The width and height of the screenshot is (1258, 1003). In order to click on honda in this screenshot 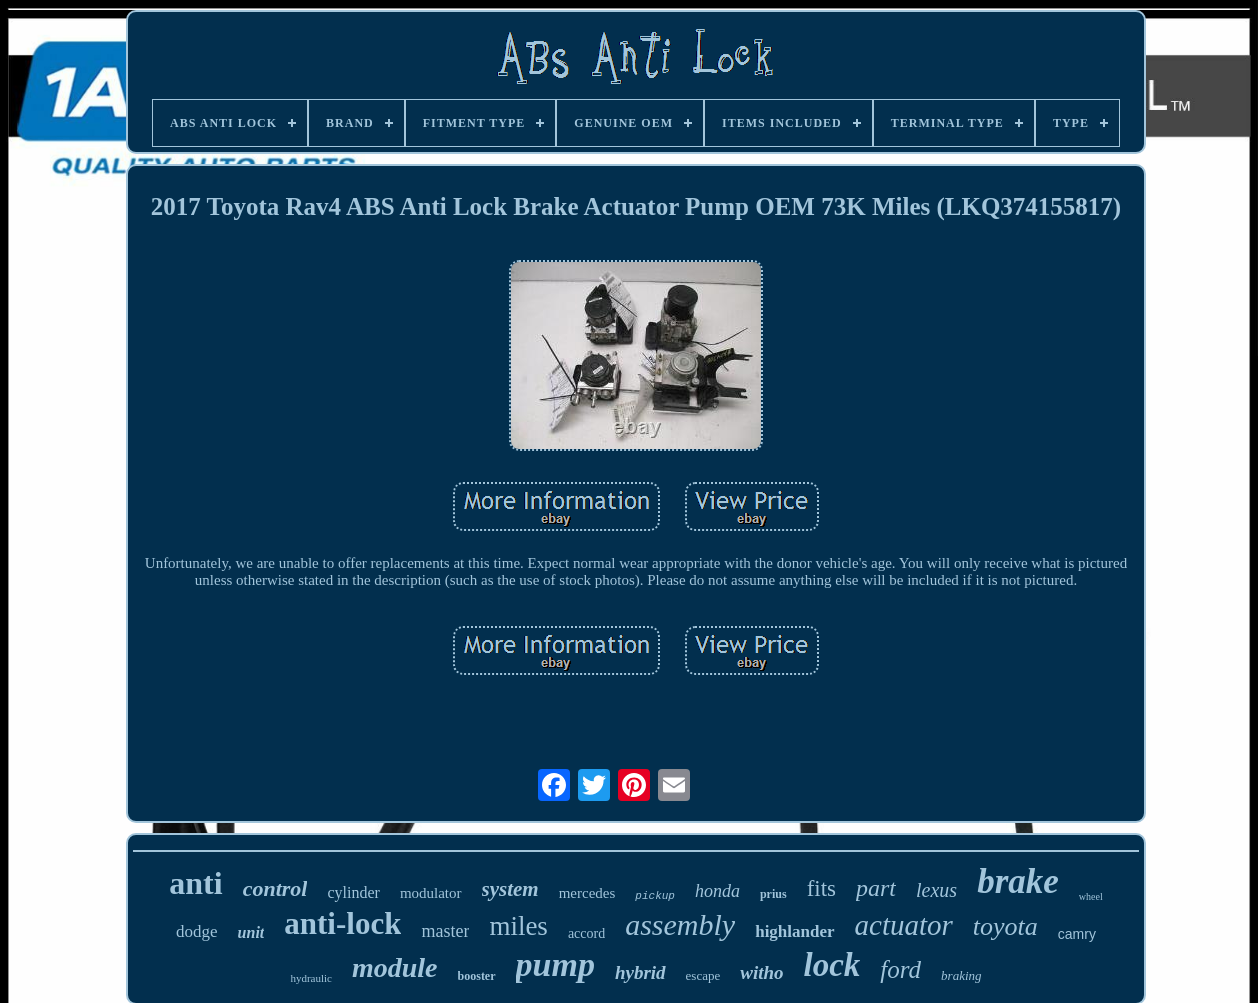, I will do `click(717, 891)`.